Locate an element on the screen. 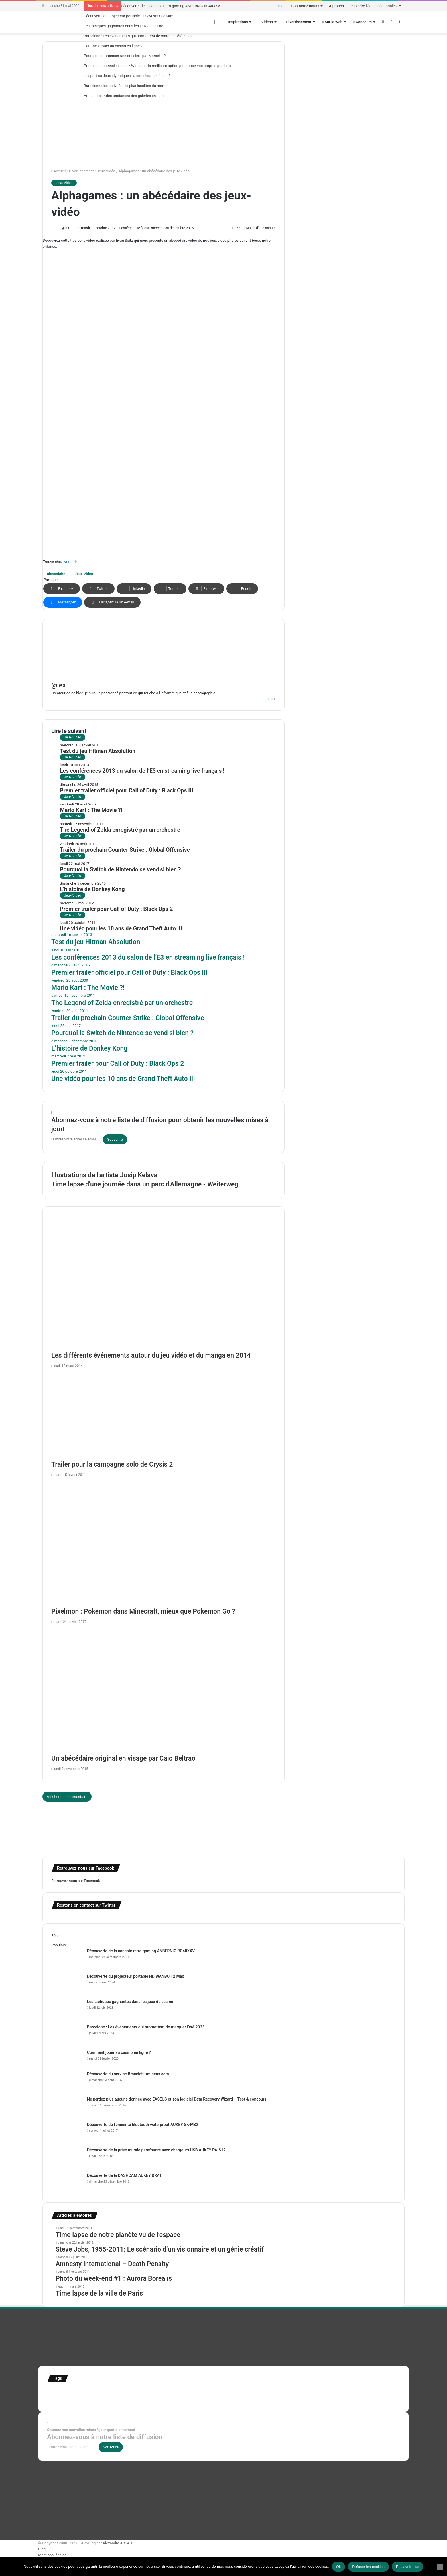 This screenshot has height=2576, width=447. Art : au cœur des tendances des galeries en ligne is located at coordinates (124, 96).